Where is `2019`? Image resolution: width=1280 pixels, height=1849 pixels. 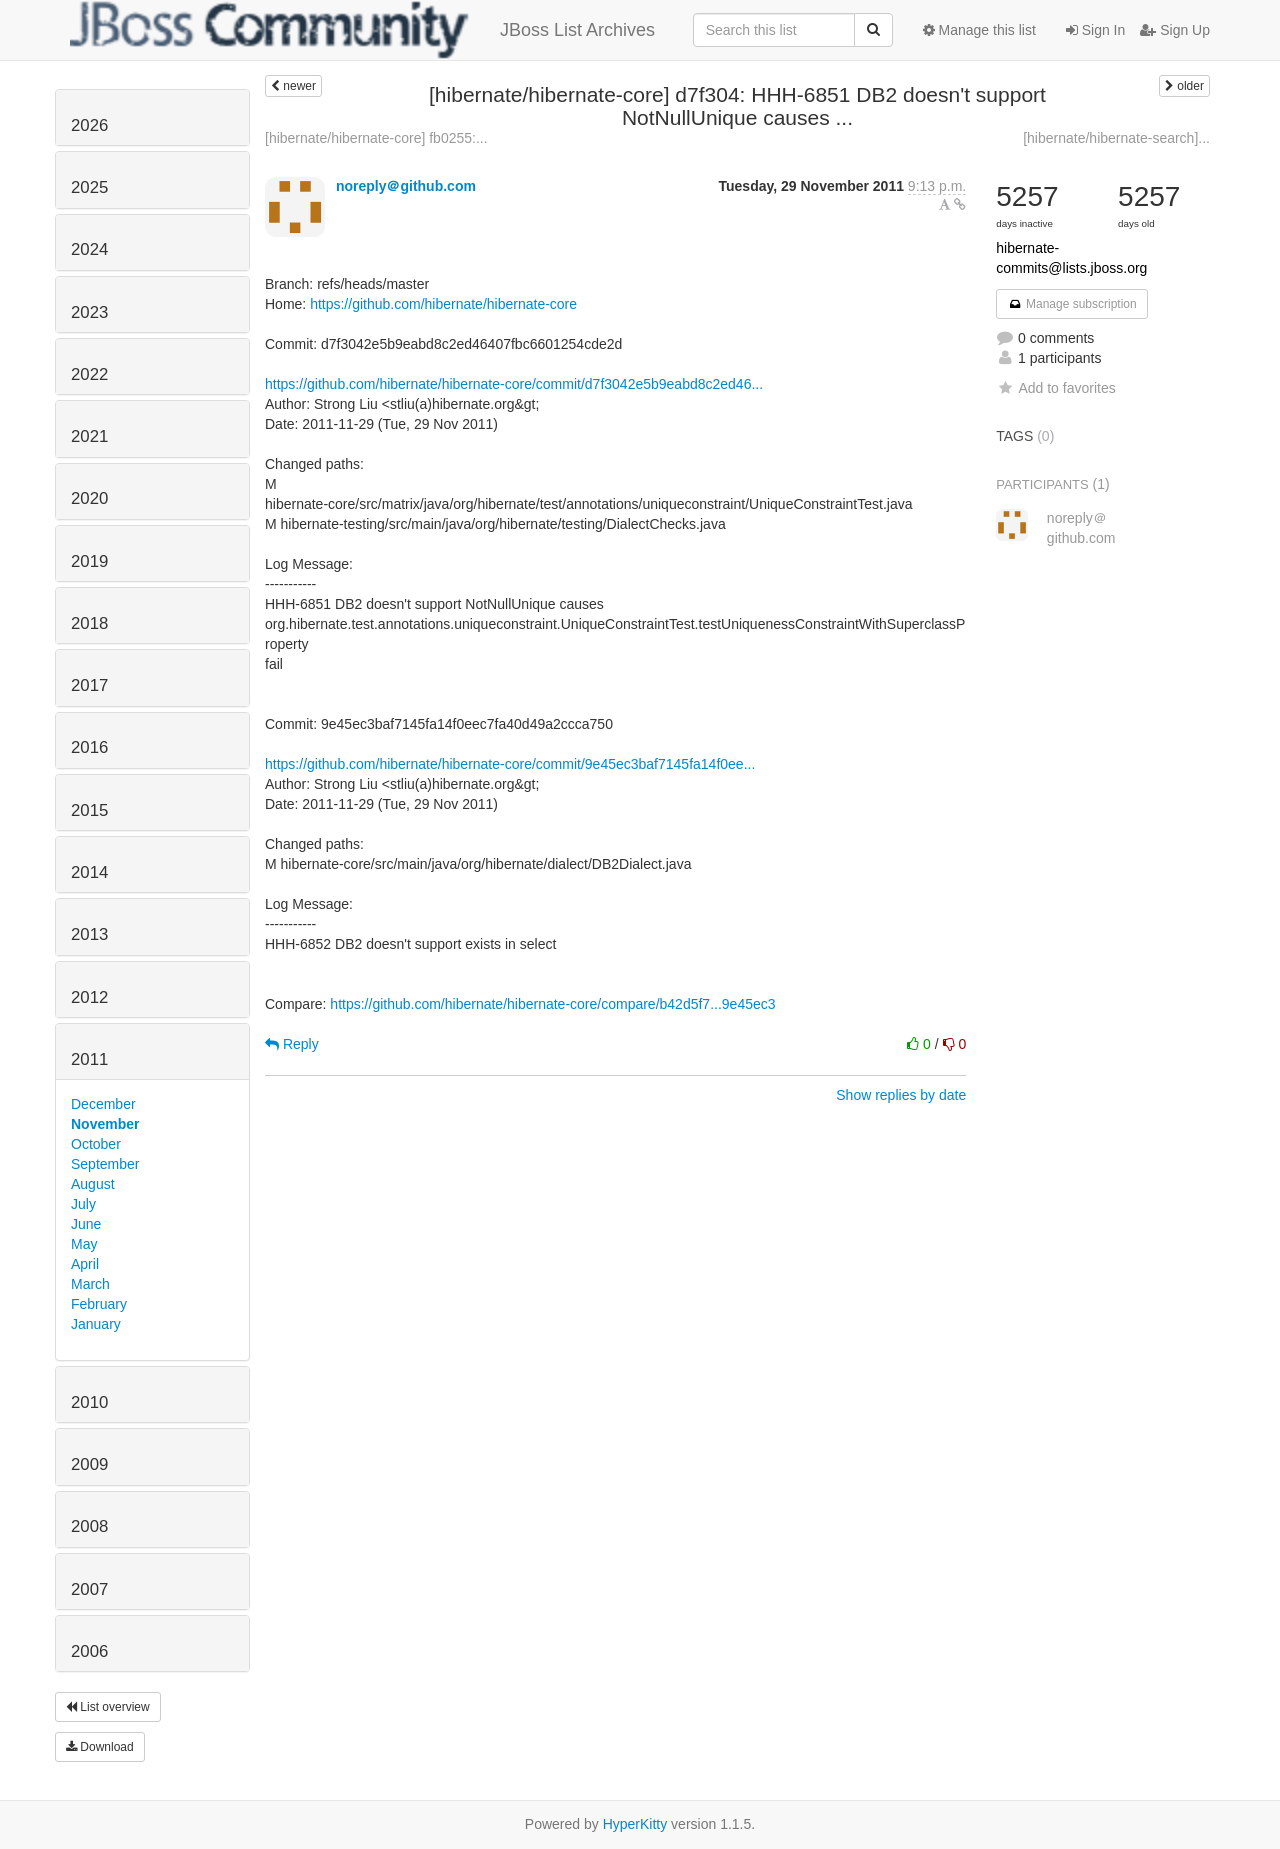
2019 is located at coordinates (89, 561).